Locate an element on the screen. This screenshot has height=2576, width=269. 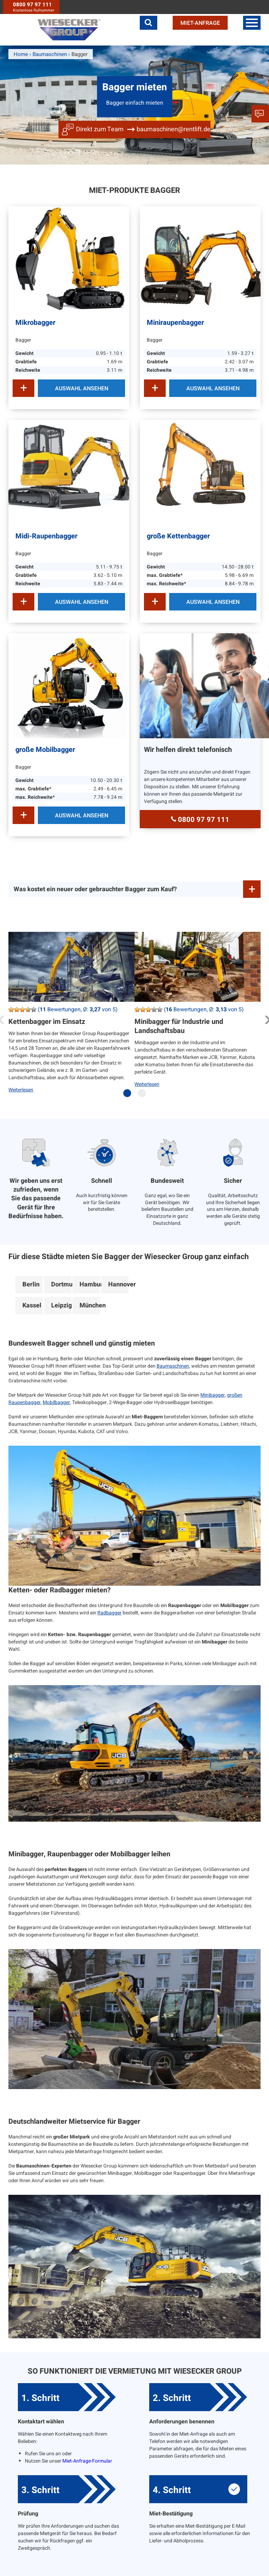
Mobilbagger is located at coordinates (56, 1402).